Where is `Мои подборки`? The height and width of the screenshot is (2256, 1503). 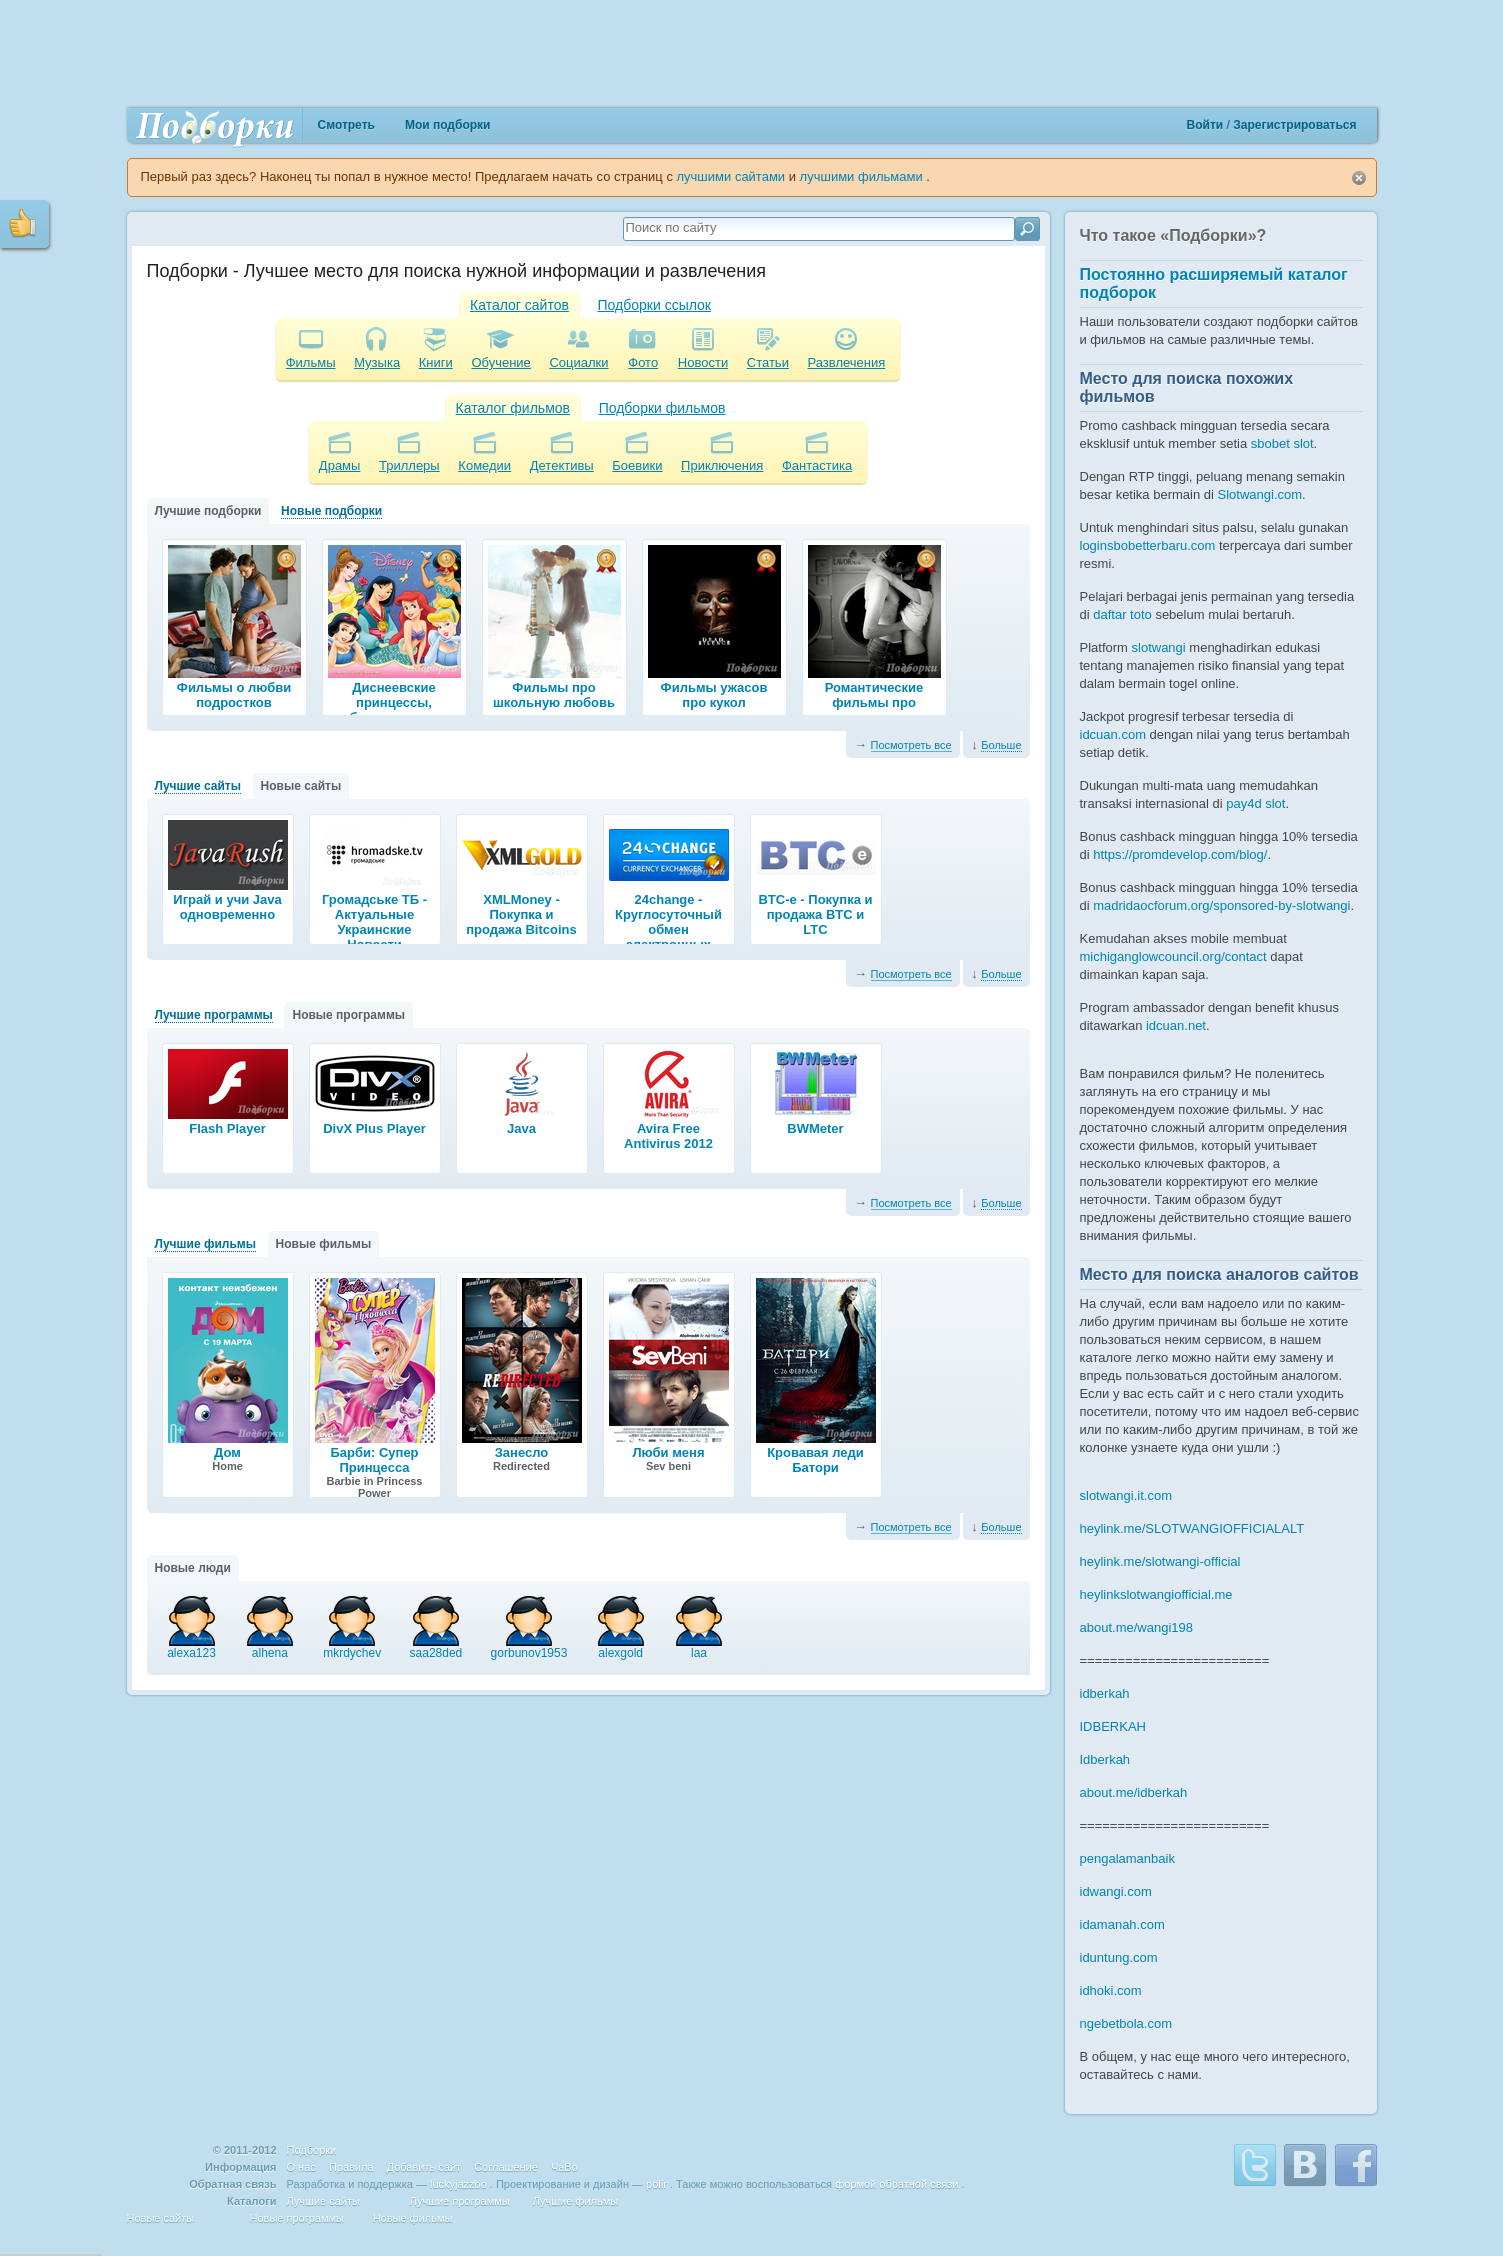 Мои подборки is located at coordinates (448, 125).